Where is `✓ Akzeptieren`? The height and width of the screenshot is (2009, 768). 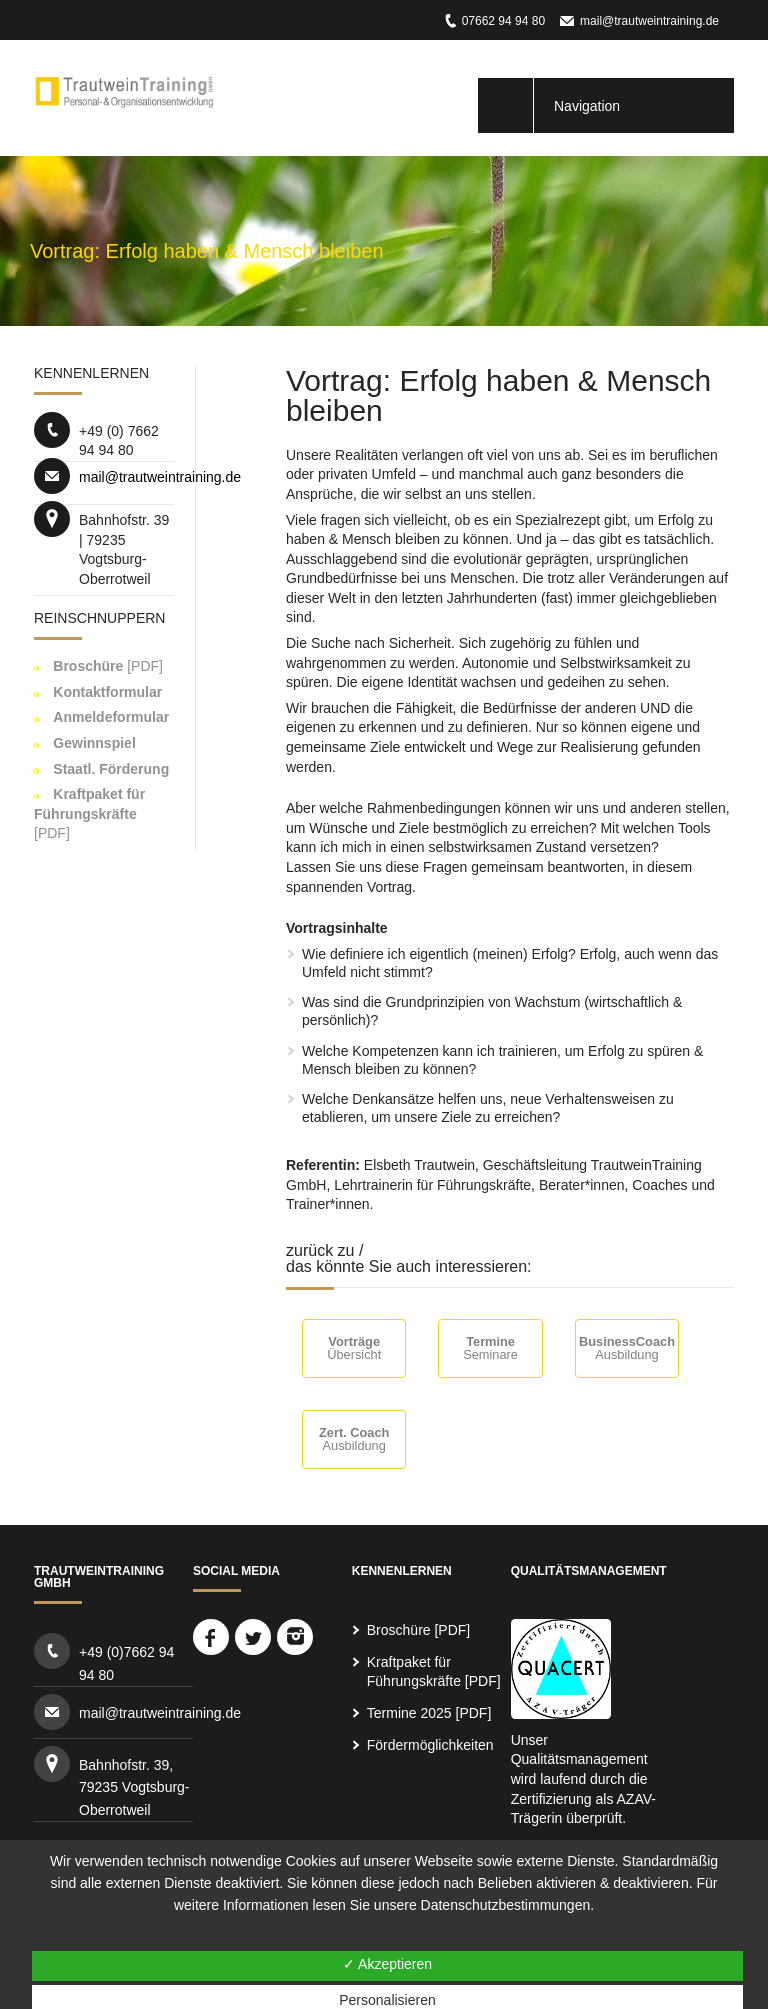
✓ Akzeptieren is located at coordinates (387, 1964).